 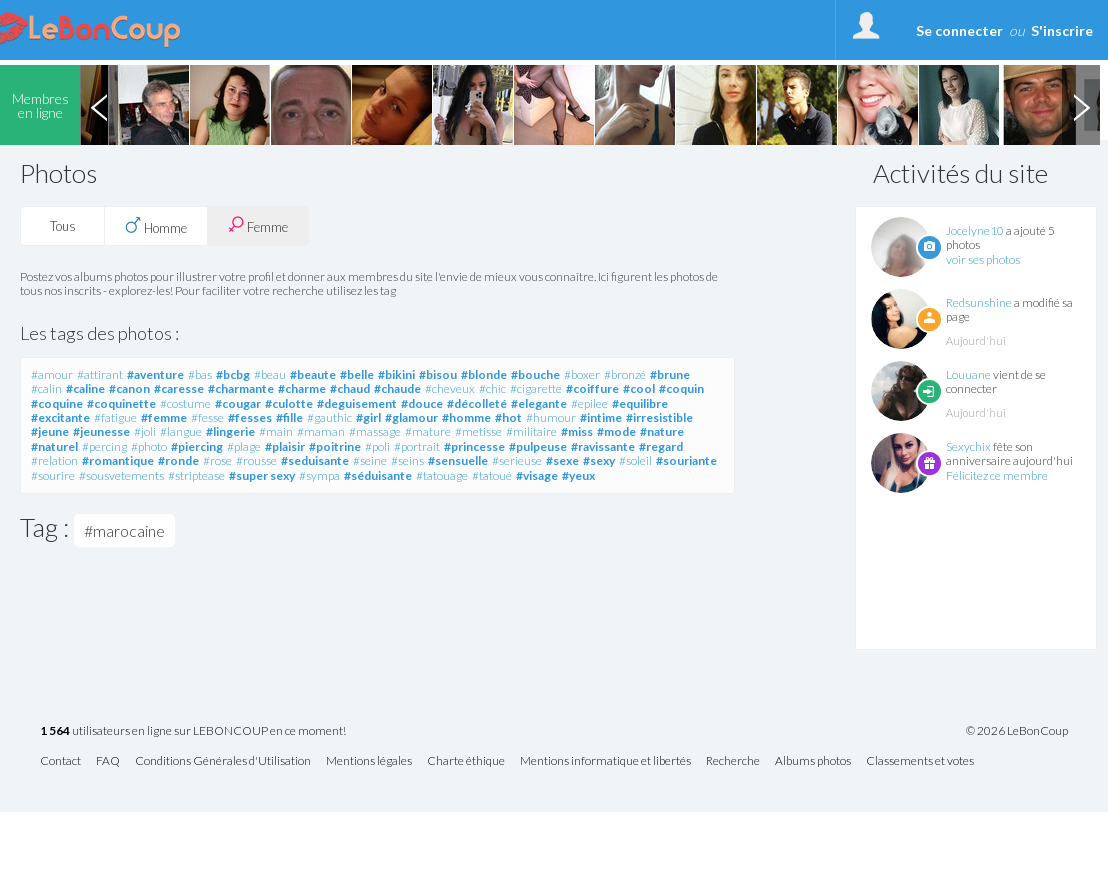 I want to click on #chaude, so click(x=397, y=388).